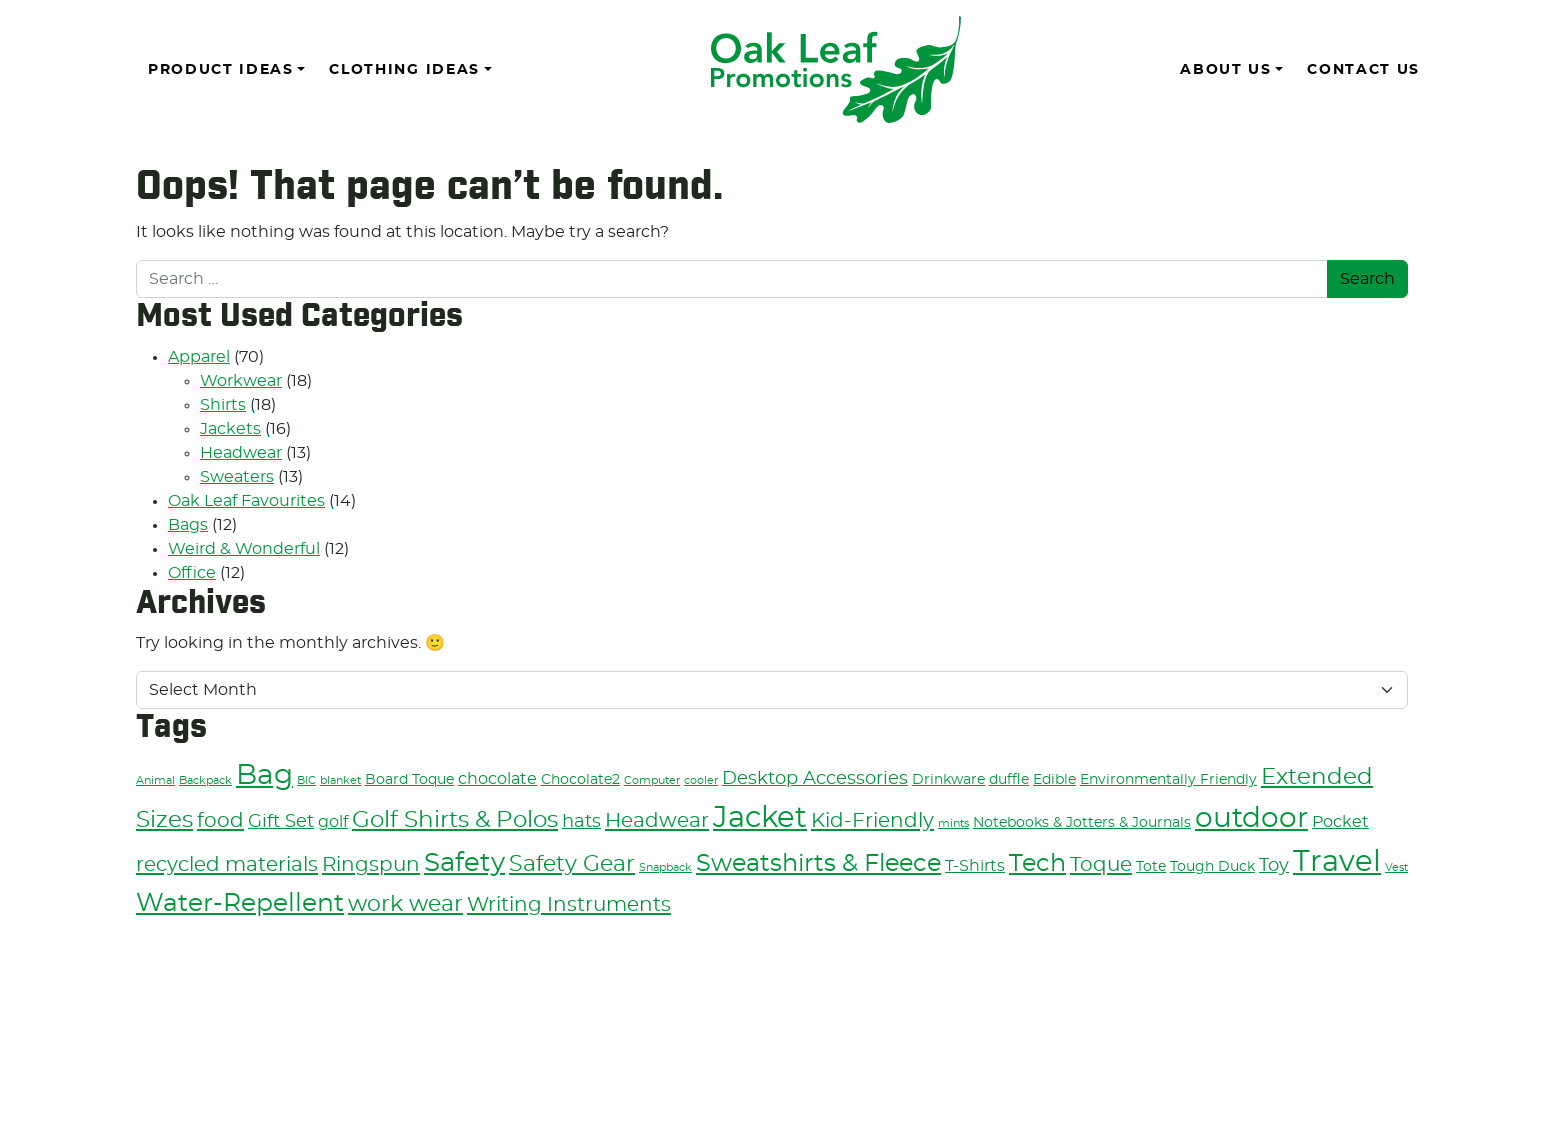 This screenshot has height=1126, width=1568. Describe the element at coordinates (657, 821) in the screenshot. I see `Headwear [Headwear (6 items)]` at that location.